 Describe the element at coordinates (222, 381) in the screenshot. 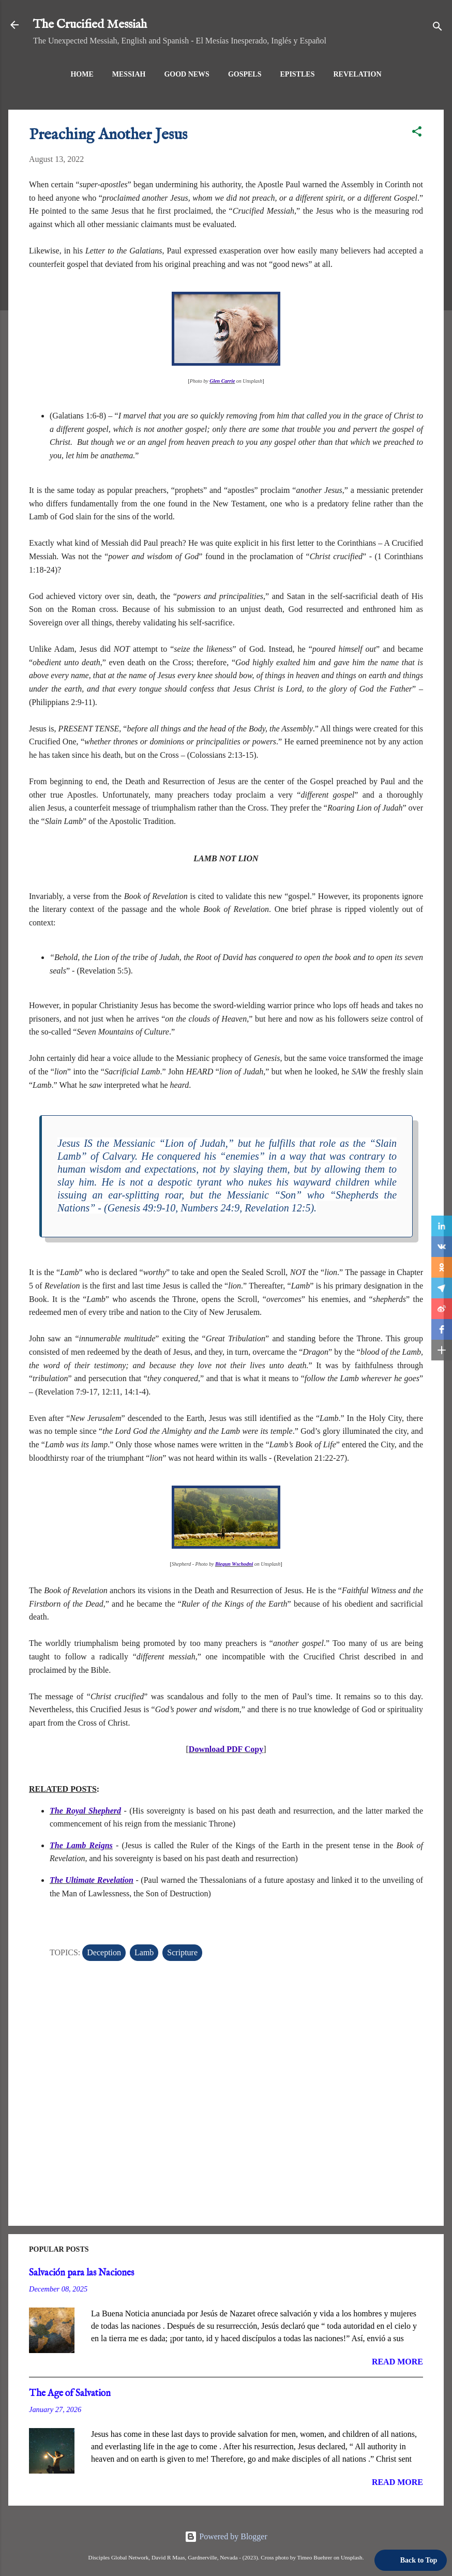

I see `Glen Carrie` at that location.